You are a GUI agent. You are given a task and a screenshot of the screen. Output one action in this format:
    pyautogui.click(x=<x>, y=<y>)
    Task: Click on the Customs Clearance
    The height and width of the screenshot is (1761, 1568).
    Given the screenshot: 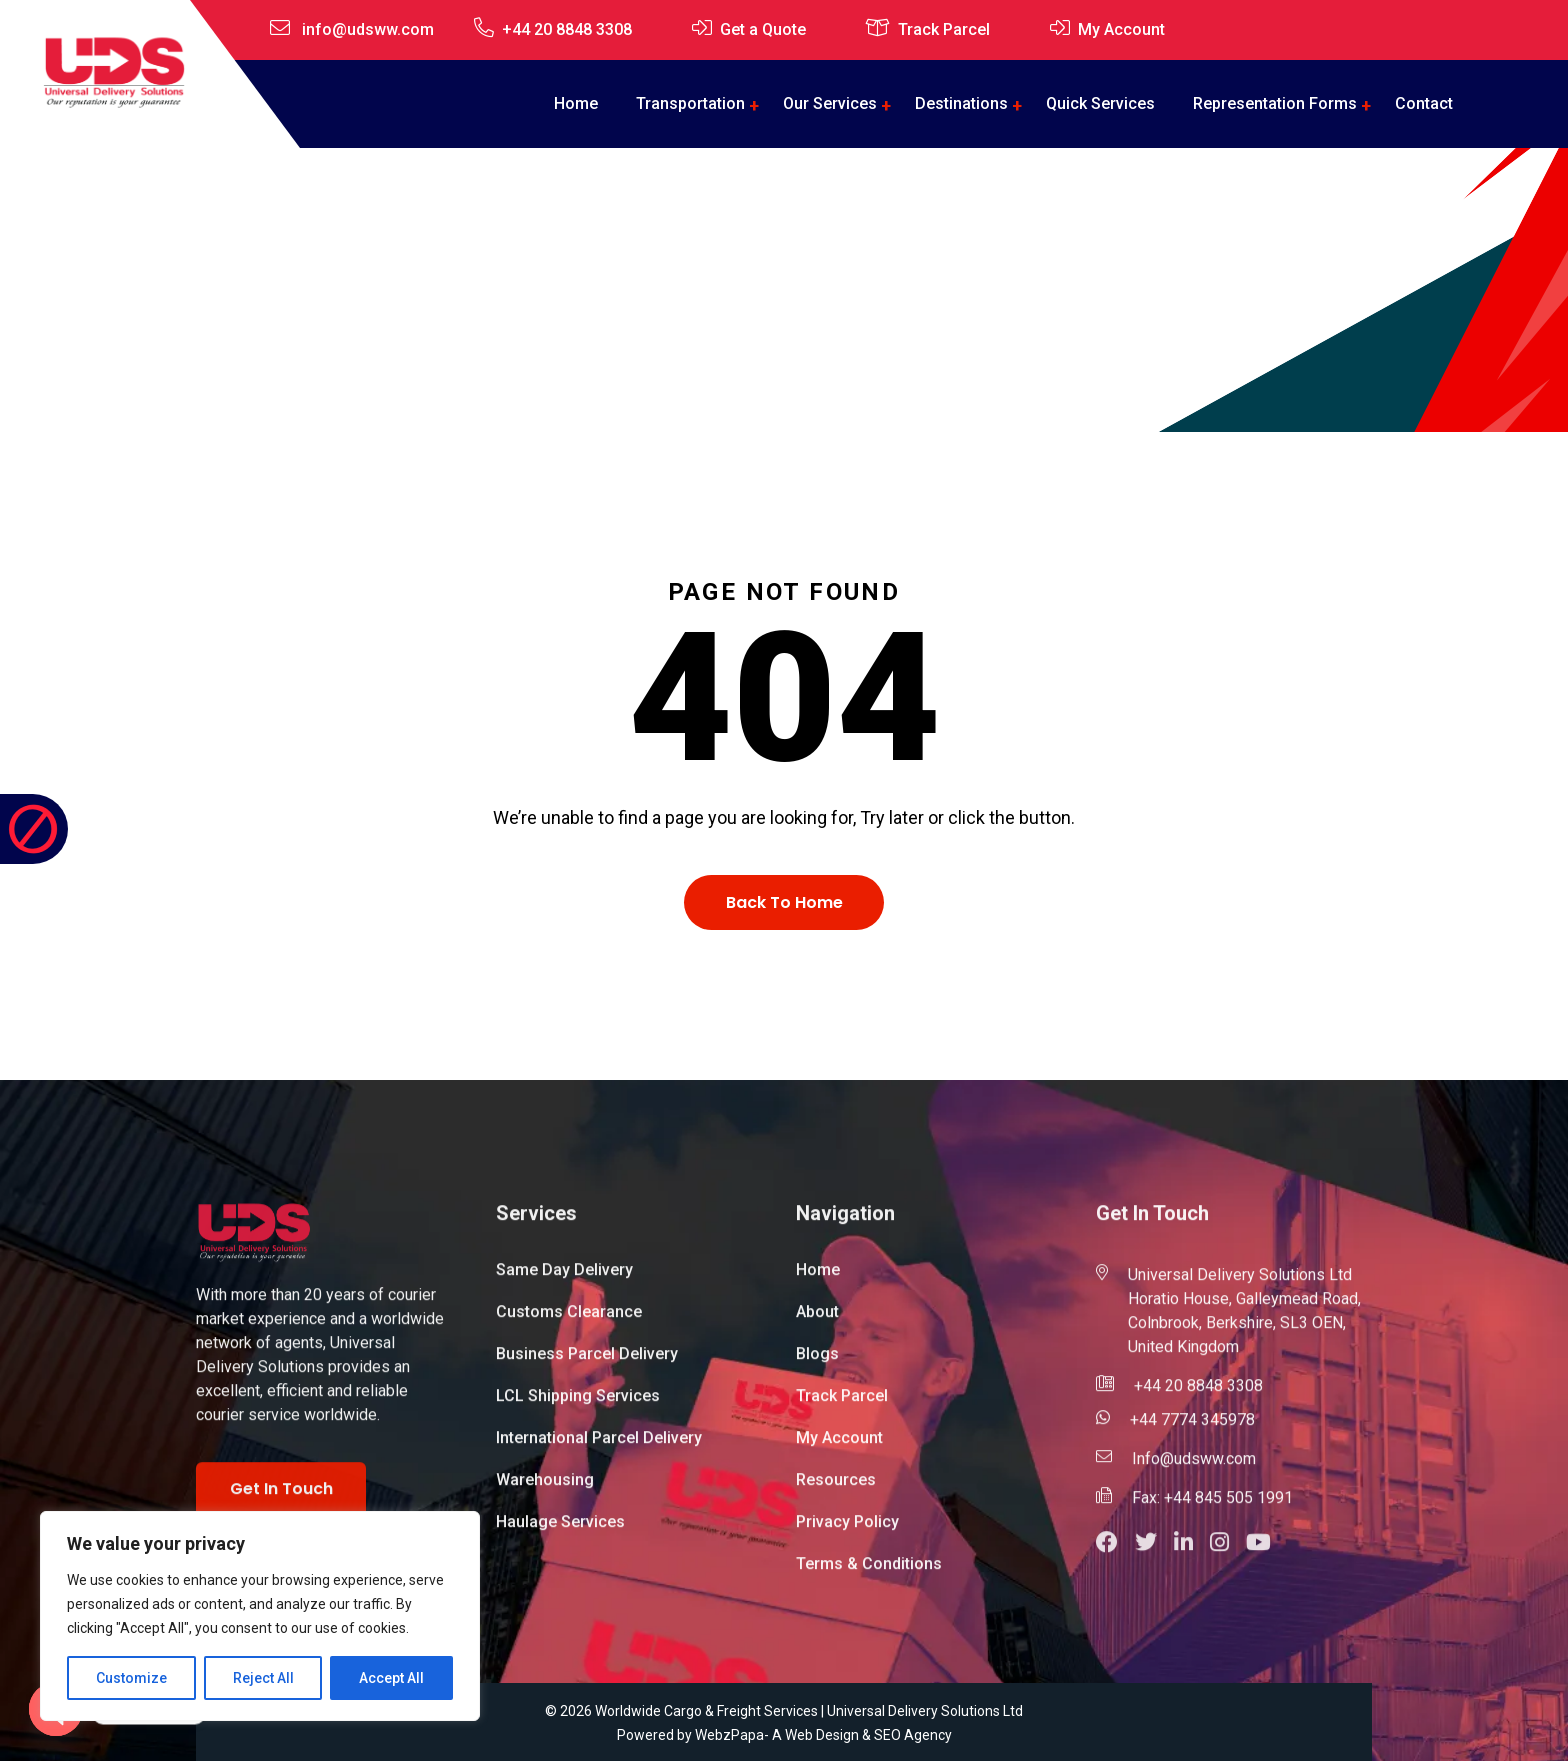 What is the action you would take?
    pyautogui.click(x=569, y=1321)
    